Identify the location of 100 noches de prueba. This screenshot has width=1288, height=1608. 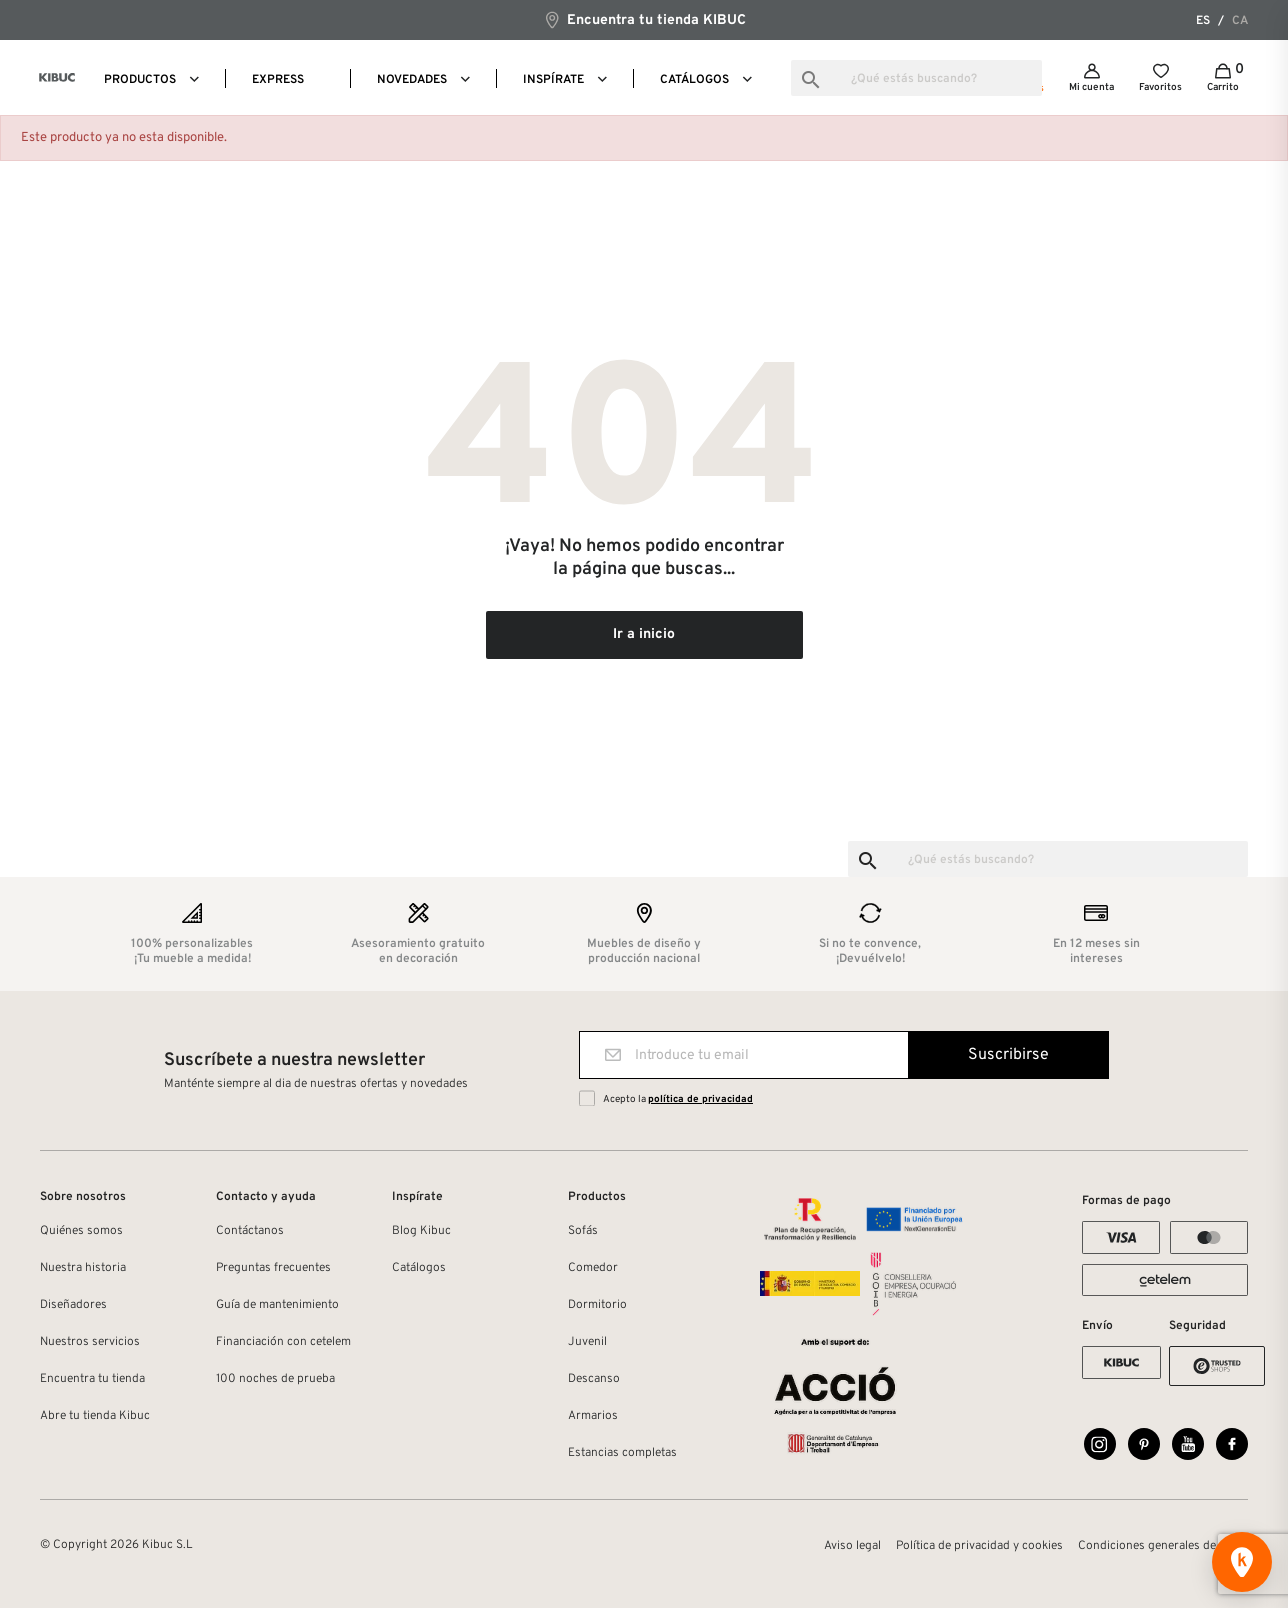
(275, 1379).